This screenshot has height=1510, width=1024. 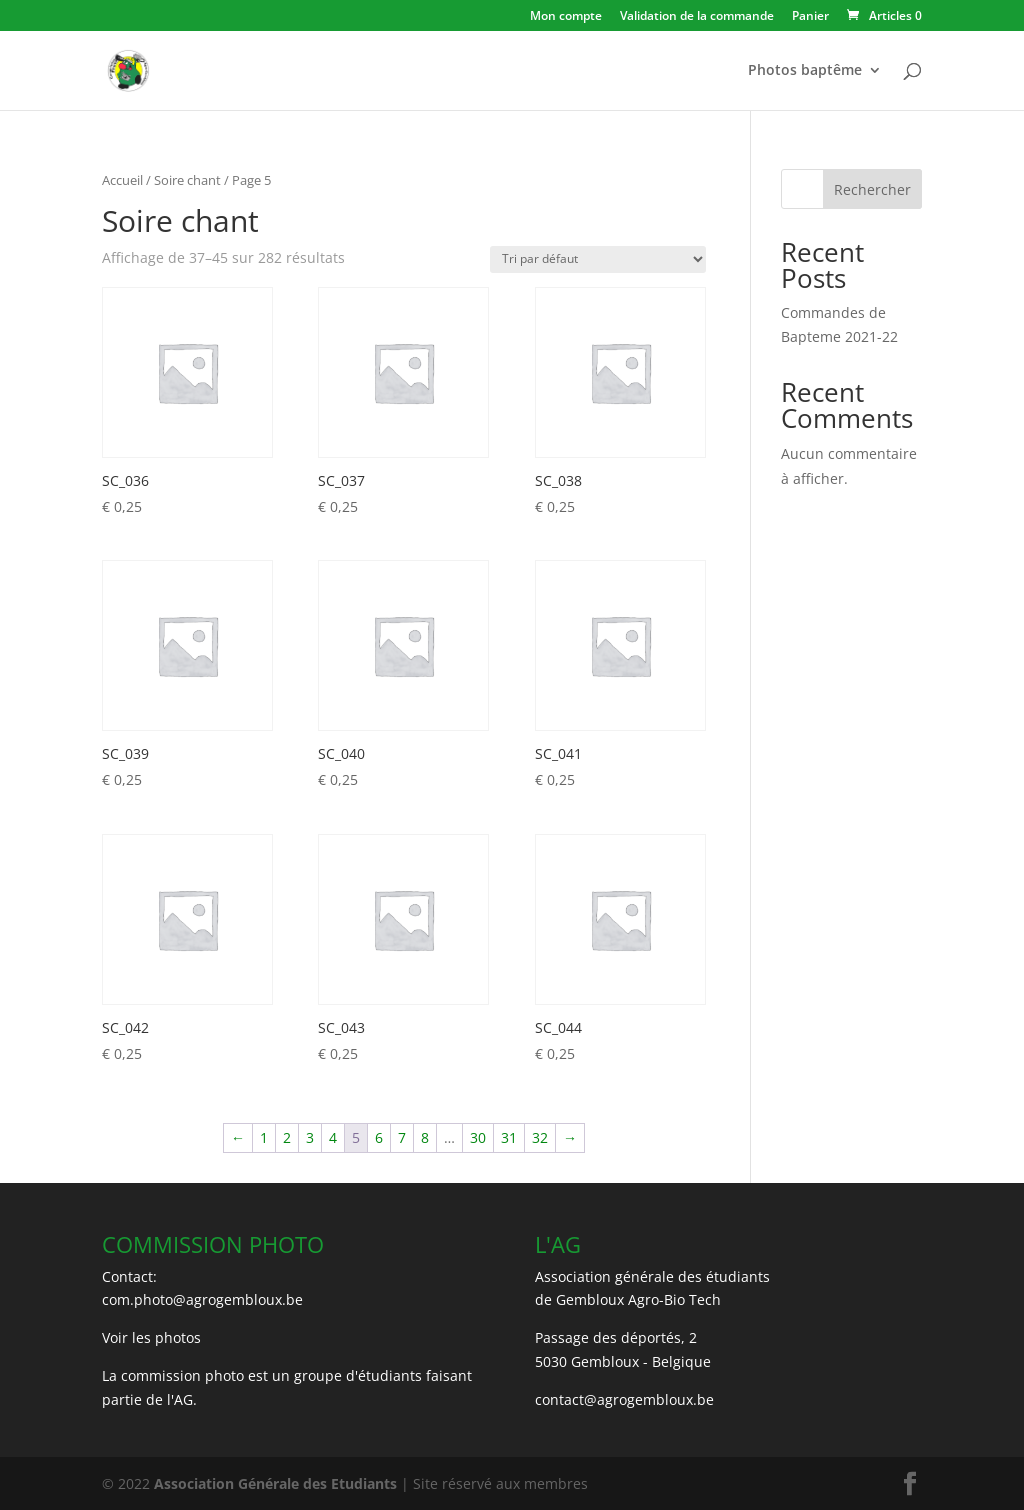 What do you see at coordinates (697, 17) in the screenshot?
I see `Validation de la commande` at bounding box center [697, 17].